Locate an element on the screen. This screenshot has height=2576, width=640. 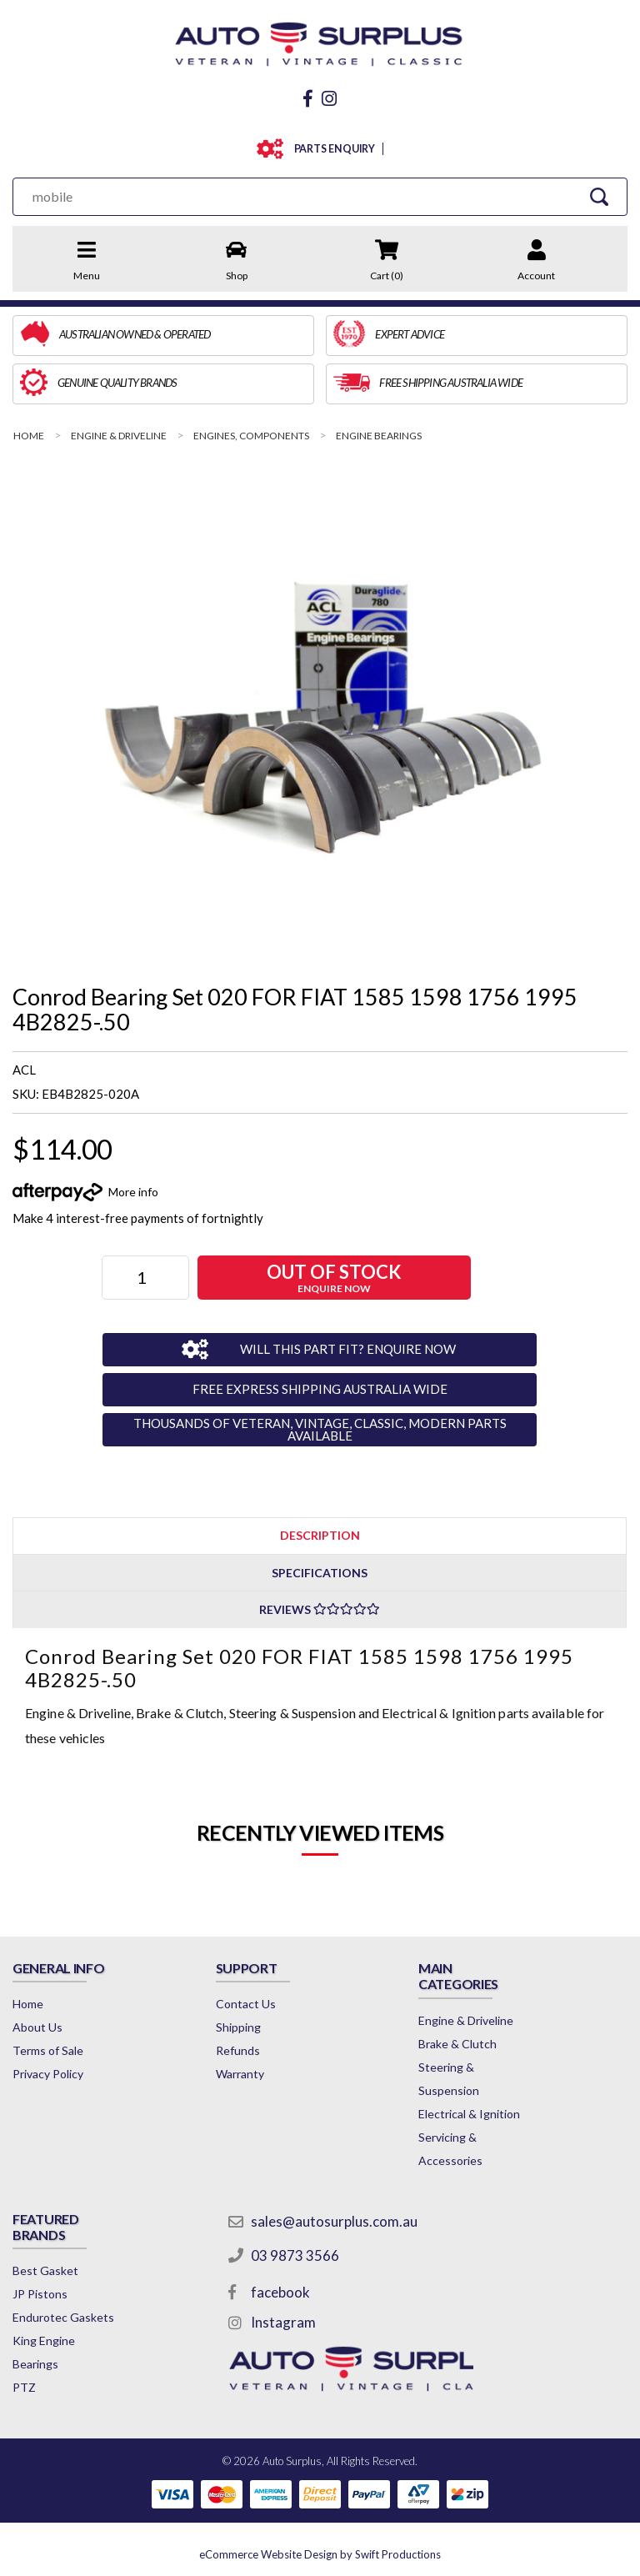
[Search Site] is located at coordinates (599, 196).